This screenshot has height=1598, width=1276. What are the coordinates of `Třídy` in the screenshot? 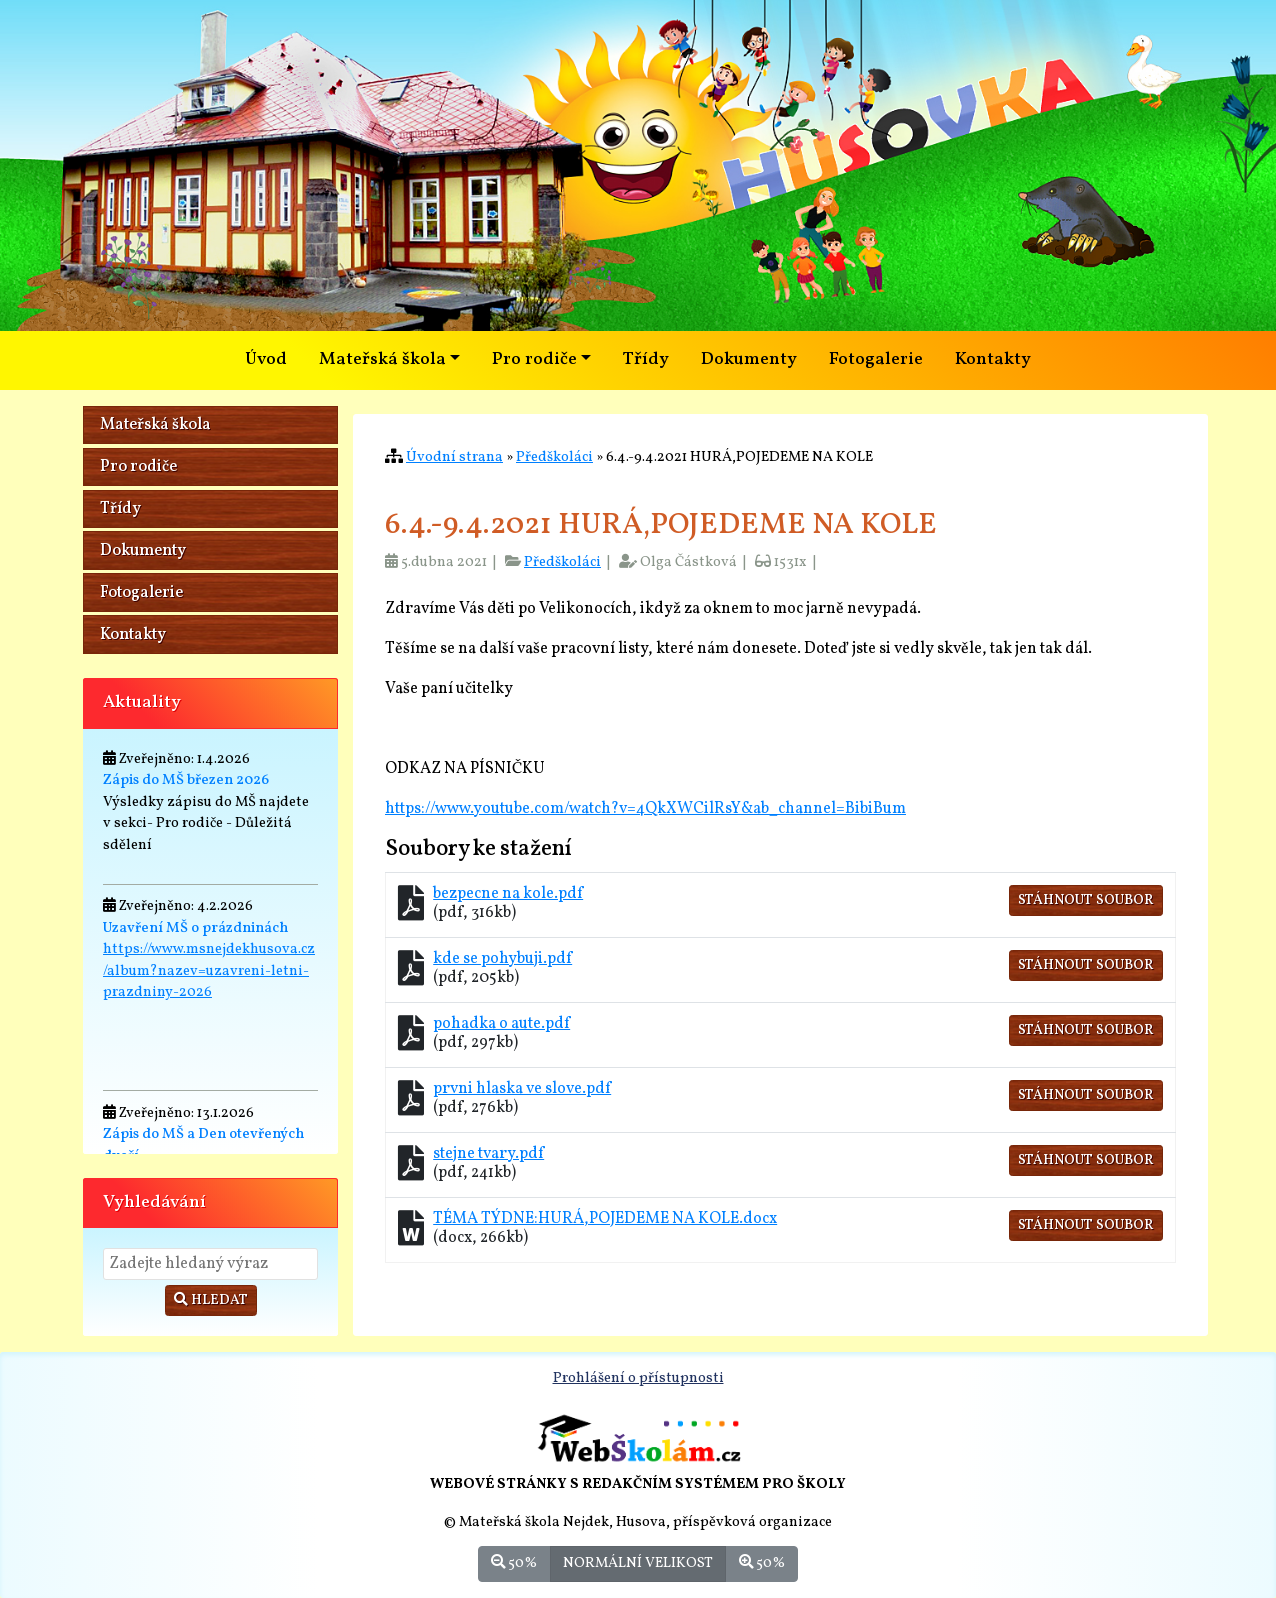 It's located at (646, 359).